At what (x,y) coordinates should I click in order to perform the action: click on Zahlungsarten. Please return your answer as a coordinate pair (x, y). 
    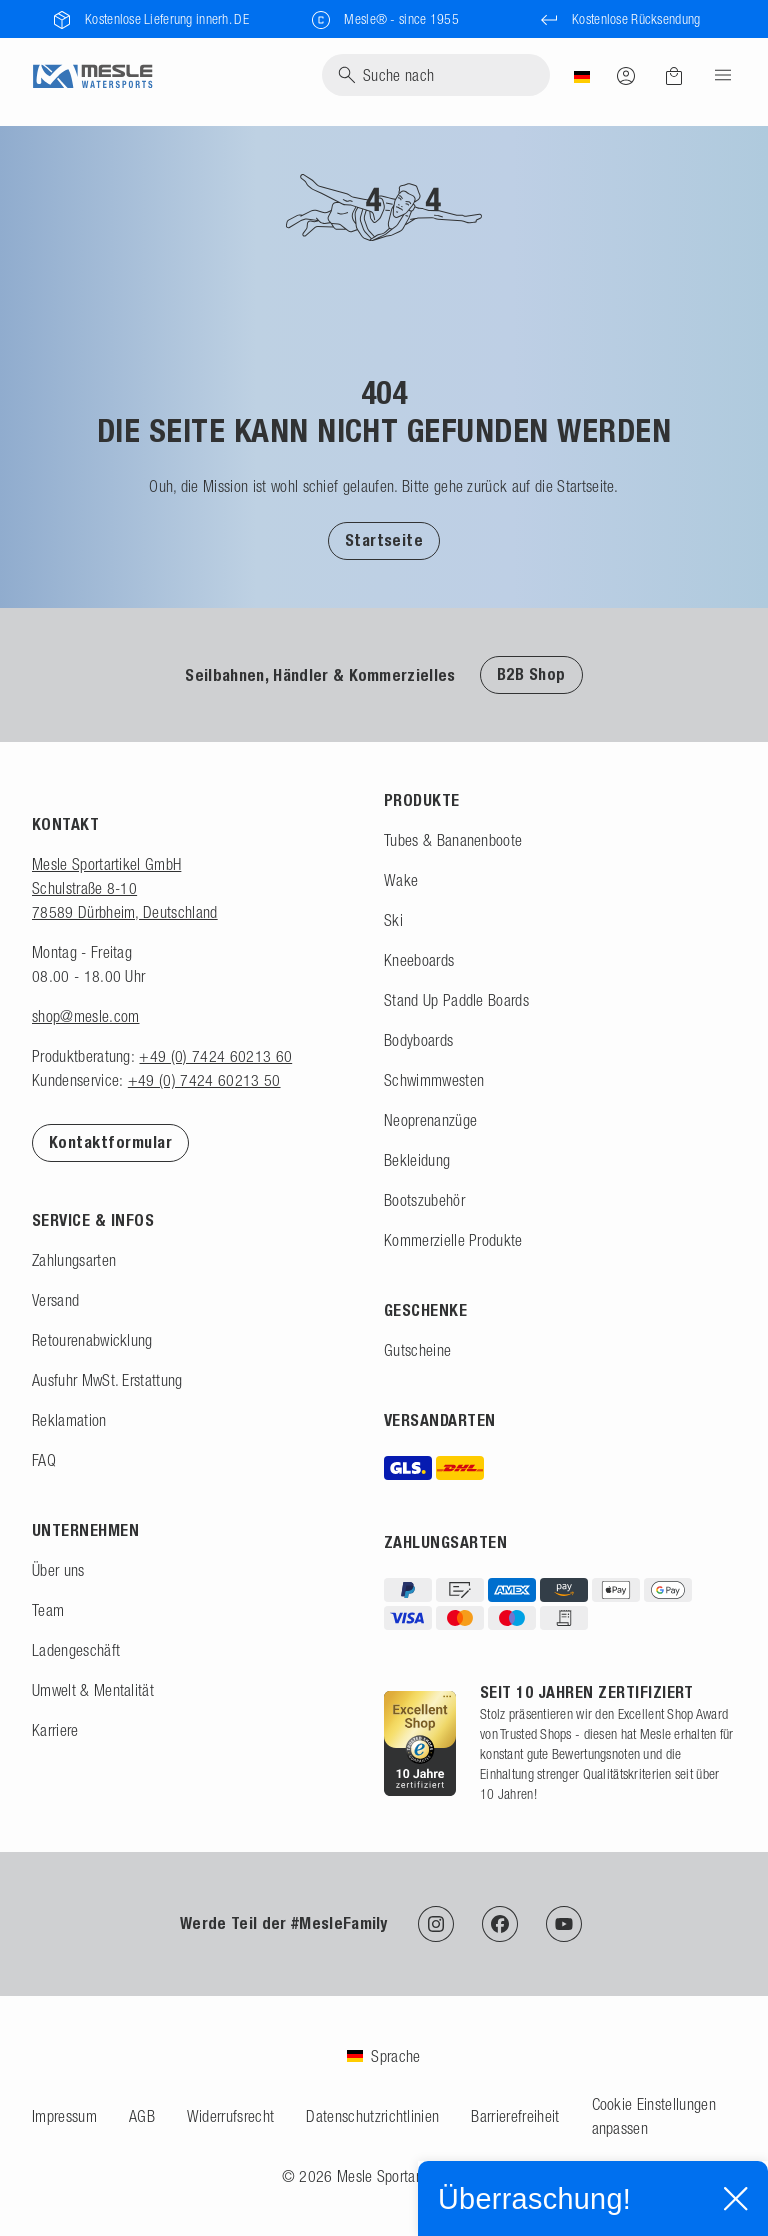
    Looking at the image, I should click on (74, 1260).